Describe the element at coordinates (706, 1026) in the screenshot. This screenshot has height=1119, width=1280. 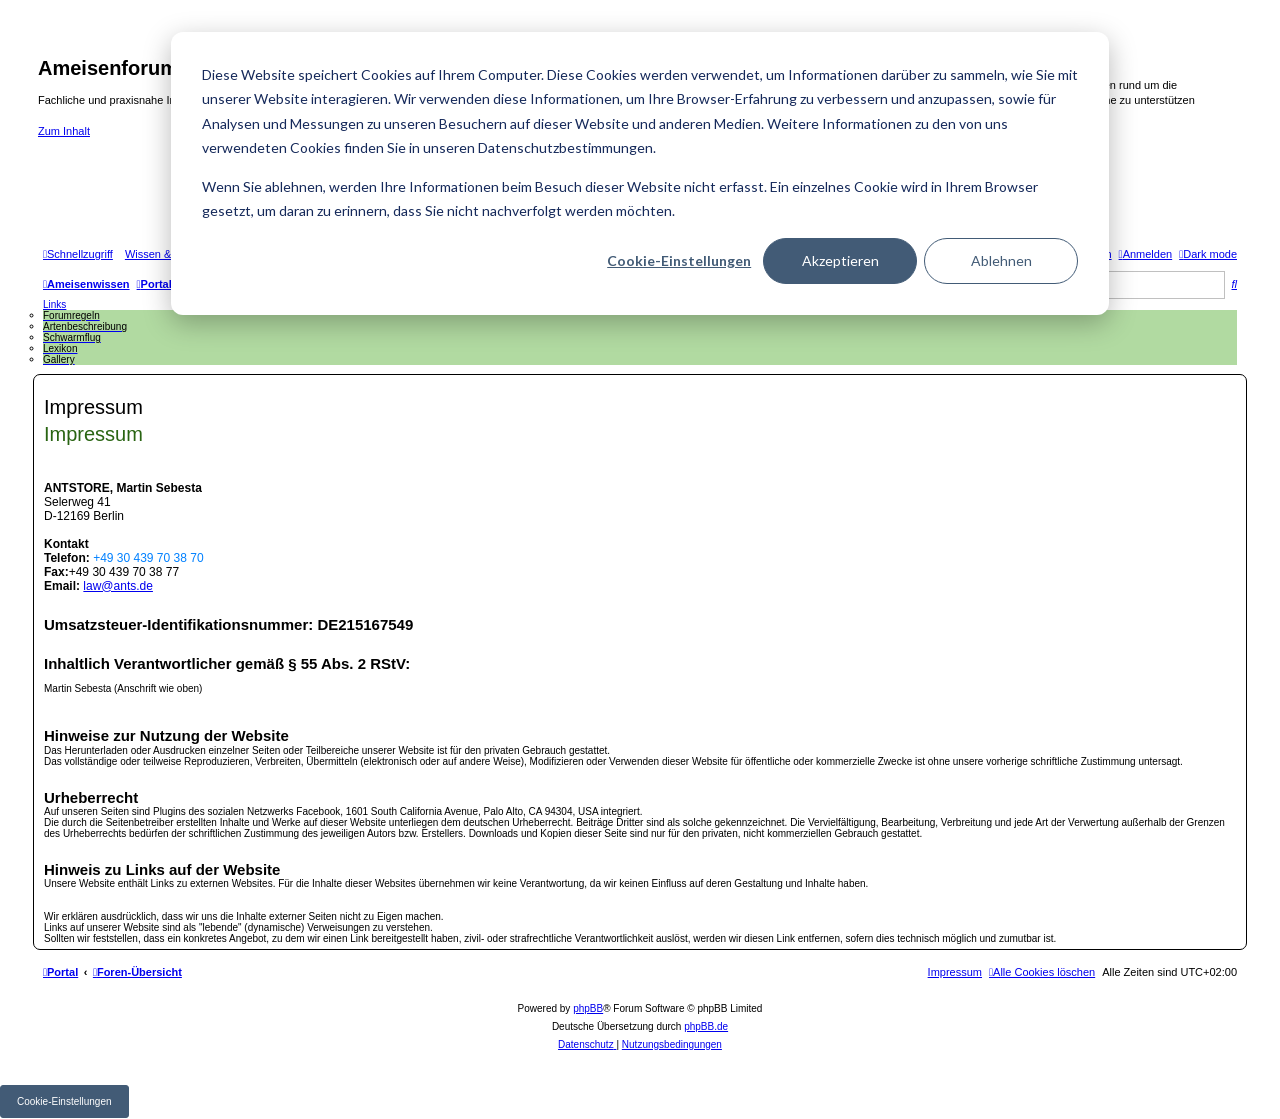
I see `phpBB.de` at that location.